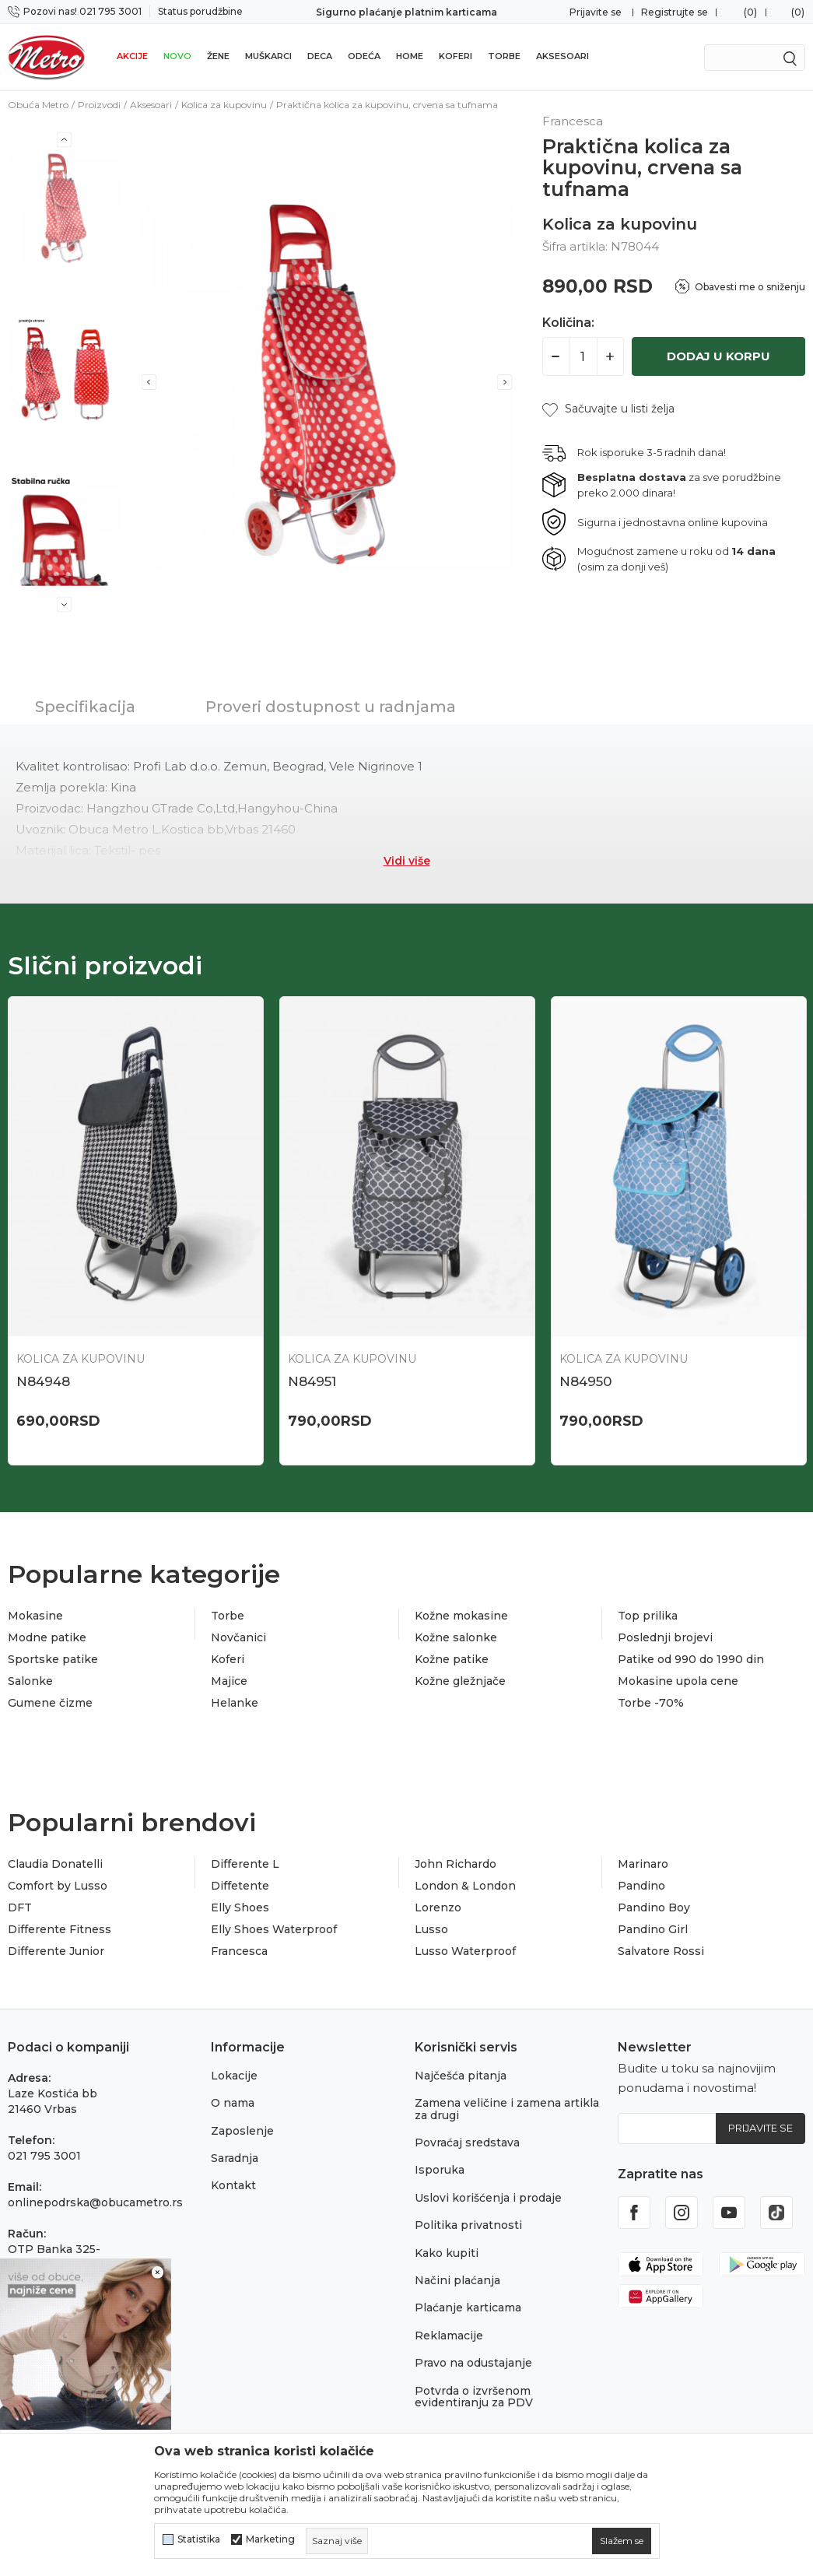 The image size is (813, 2576). I want to click on Modne patike, so click(47, 1637).